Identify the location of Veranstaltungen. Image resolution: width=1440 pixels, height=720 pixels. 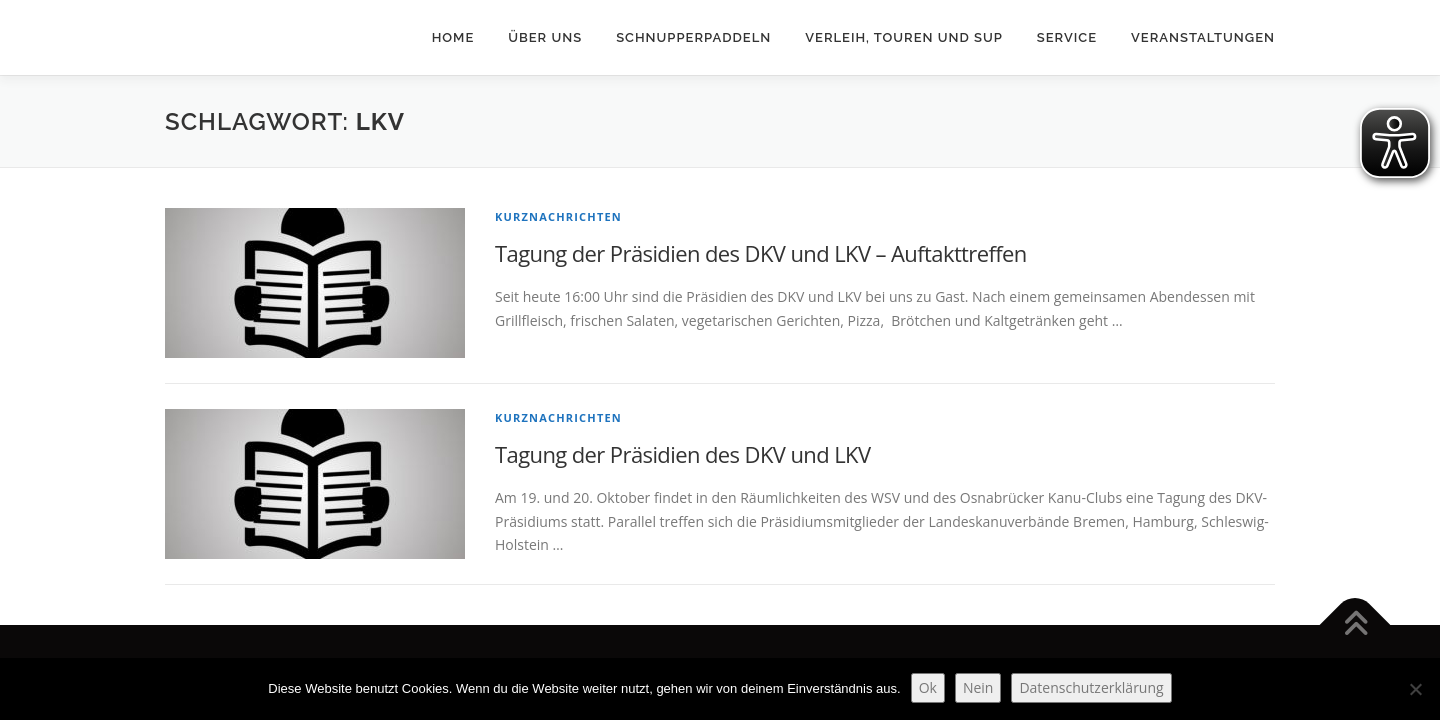
(1203, 37).